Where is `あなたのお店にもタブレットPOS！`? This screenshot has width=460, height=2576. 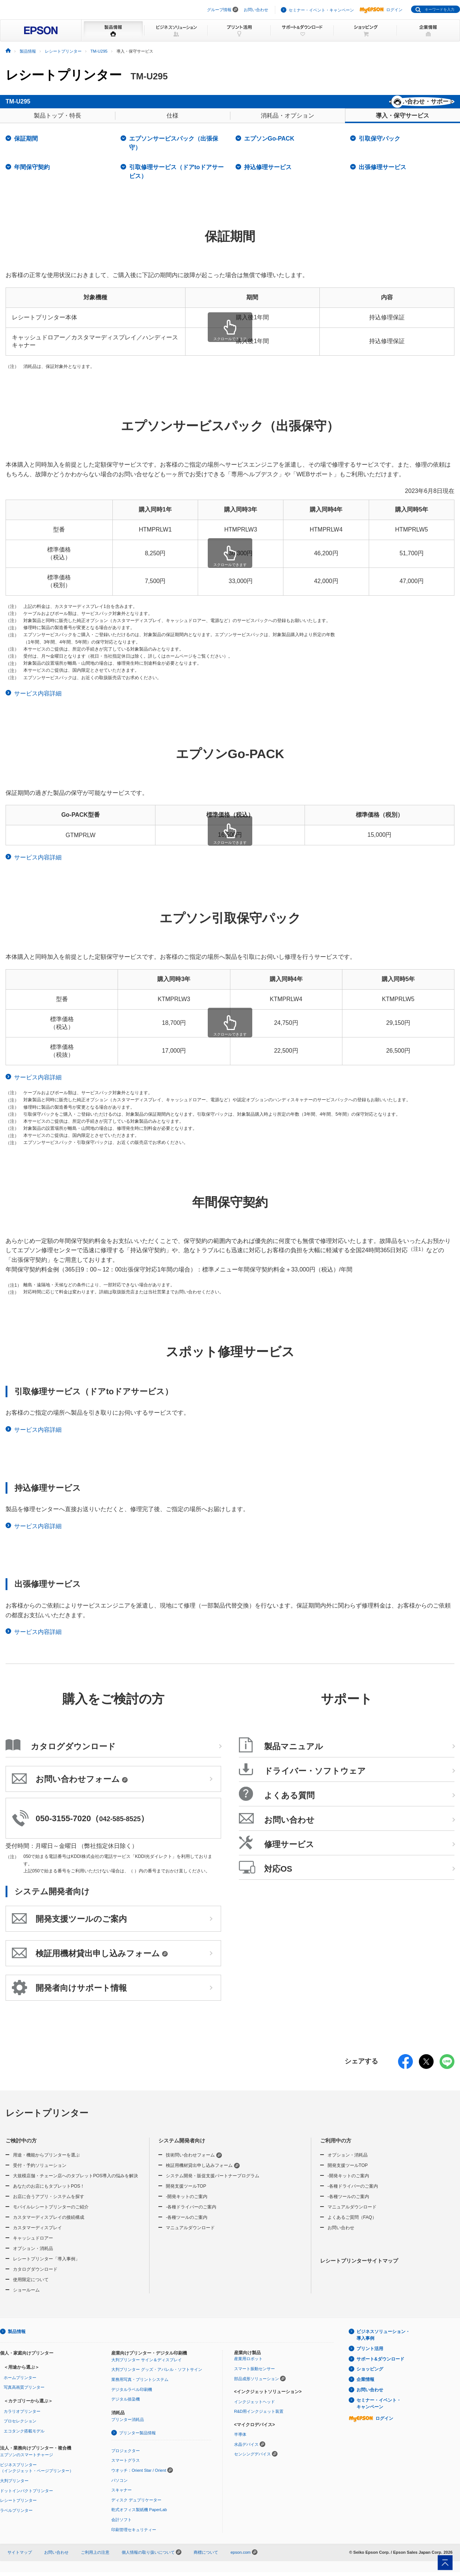
あなたのお店にもタブレットPOS！ is located at coordinates (49, 2191).